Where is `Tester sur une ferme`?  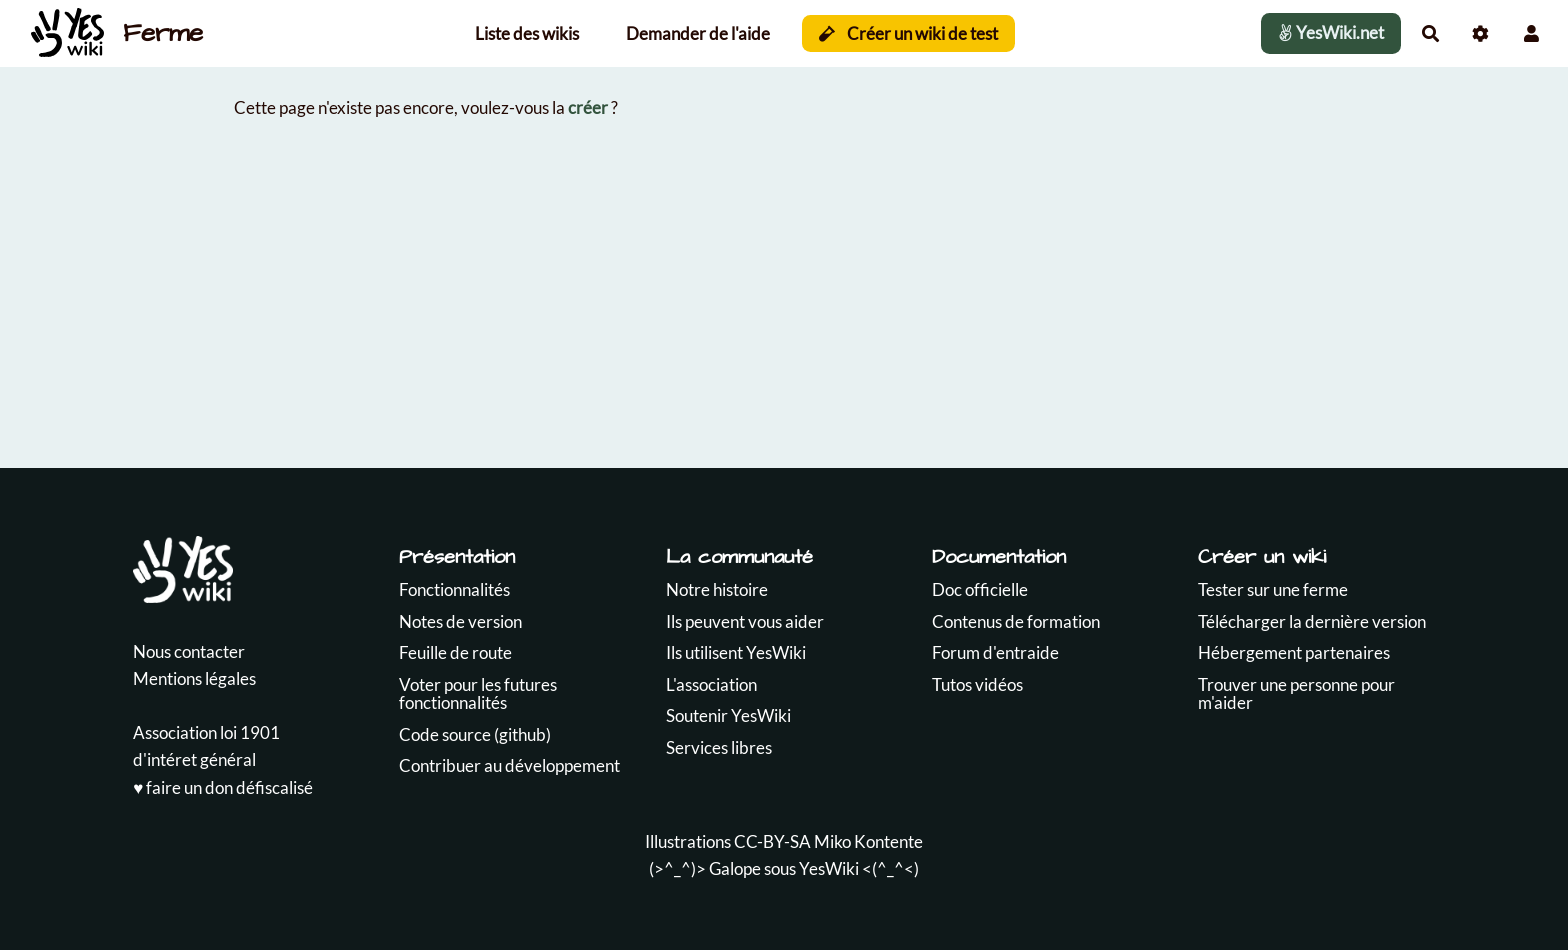 Tester sur une ferme is located at coordinates (1273, 589).